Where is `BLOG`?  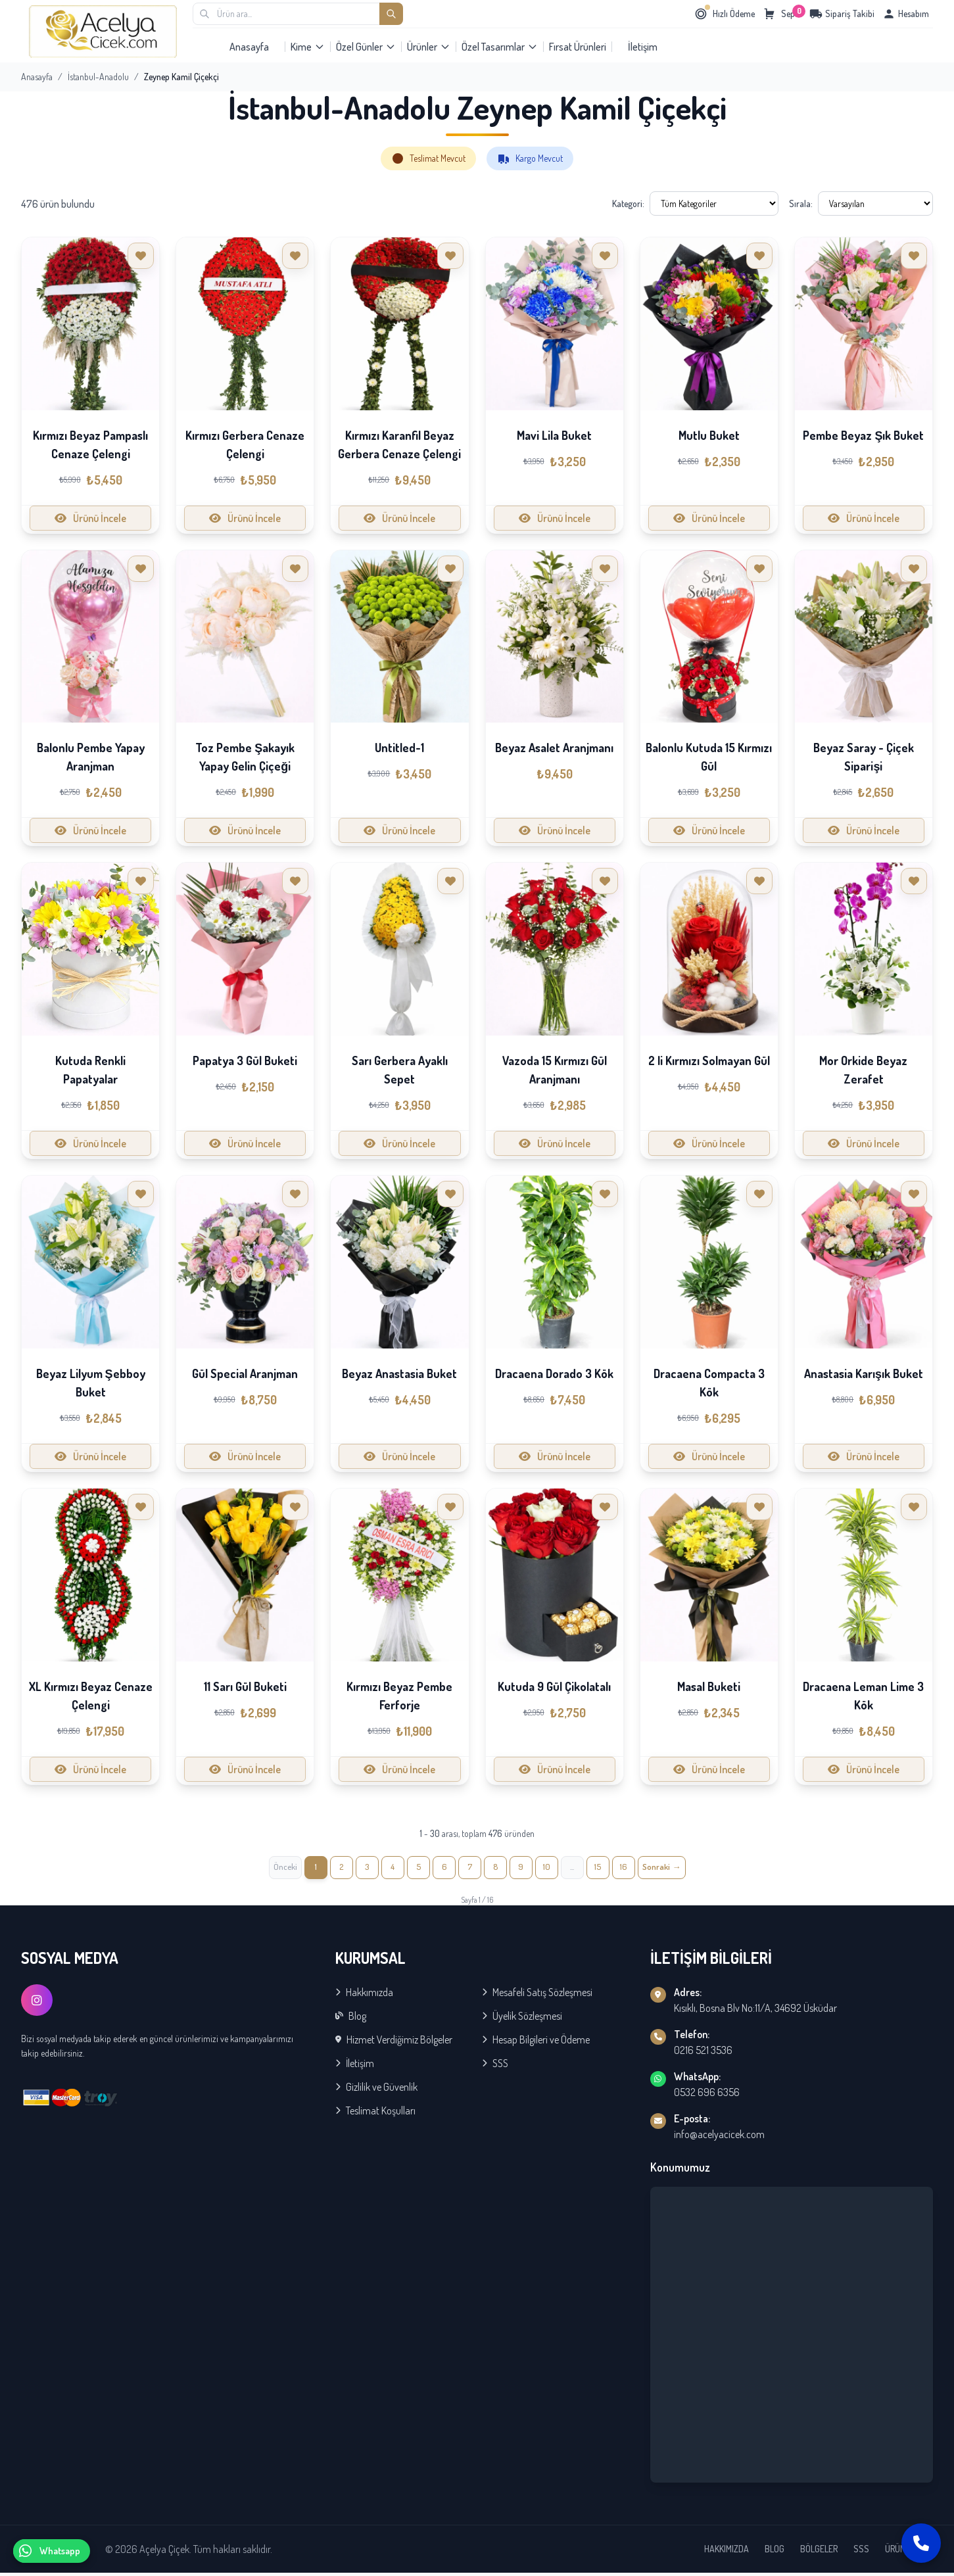 BLOG is located at coordinates (774, 2552).